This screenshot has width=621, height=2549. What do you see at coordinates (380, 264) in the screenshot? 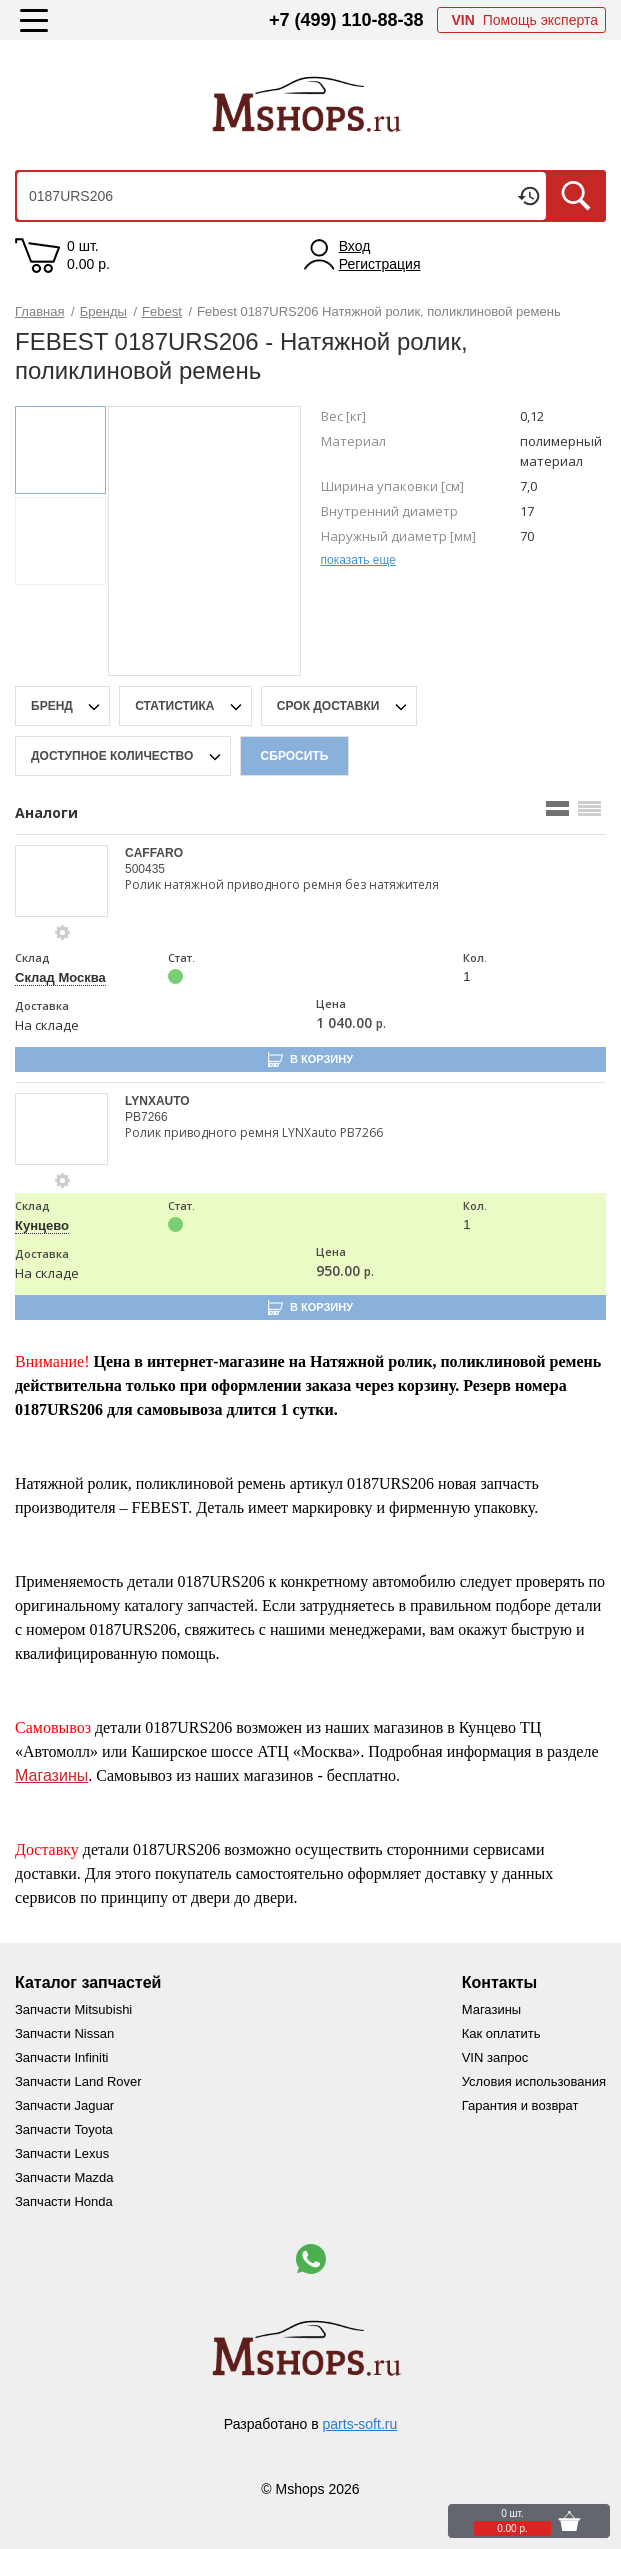
I see `Регистрация` at bounding box center [380, 264].